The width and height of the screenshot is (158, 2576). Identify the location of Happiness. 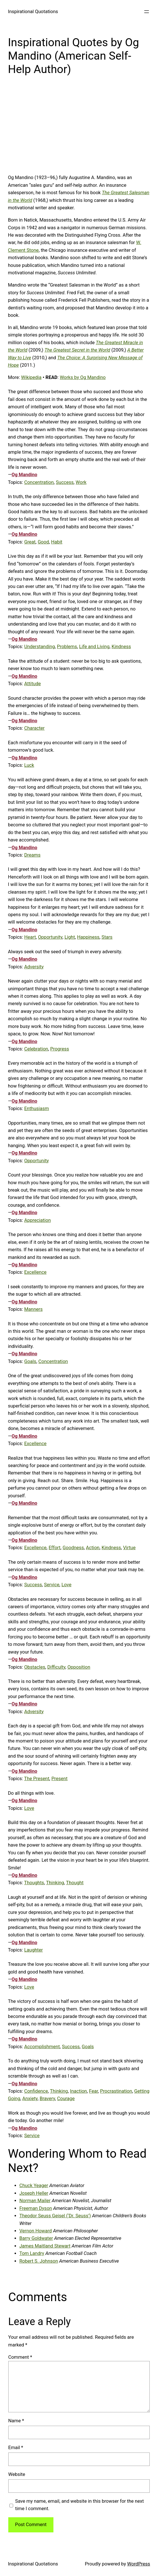
(88, 937).